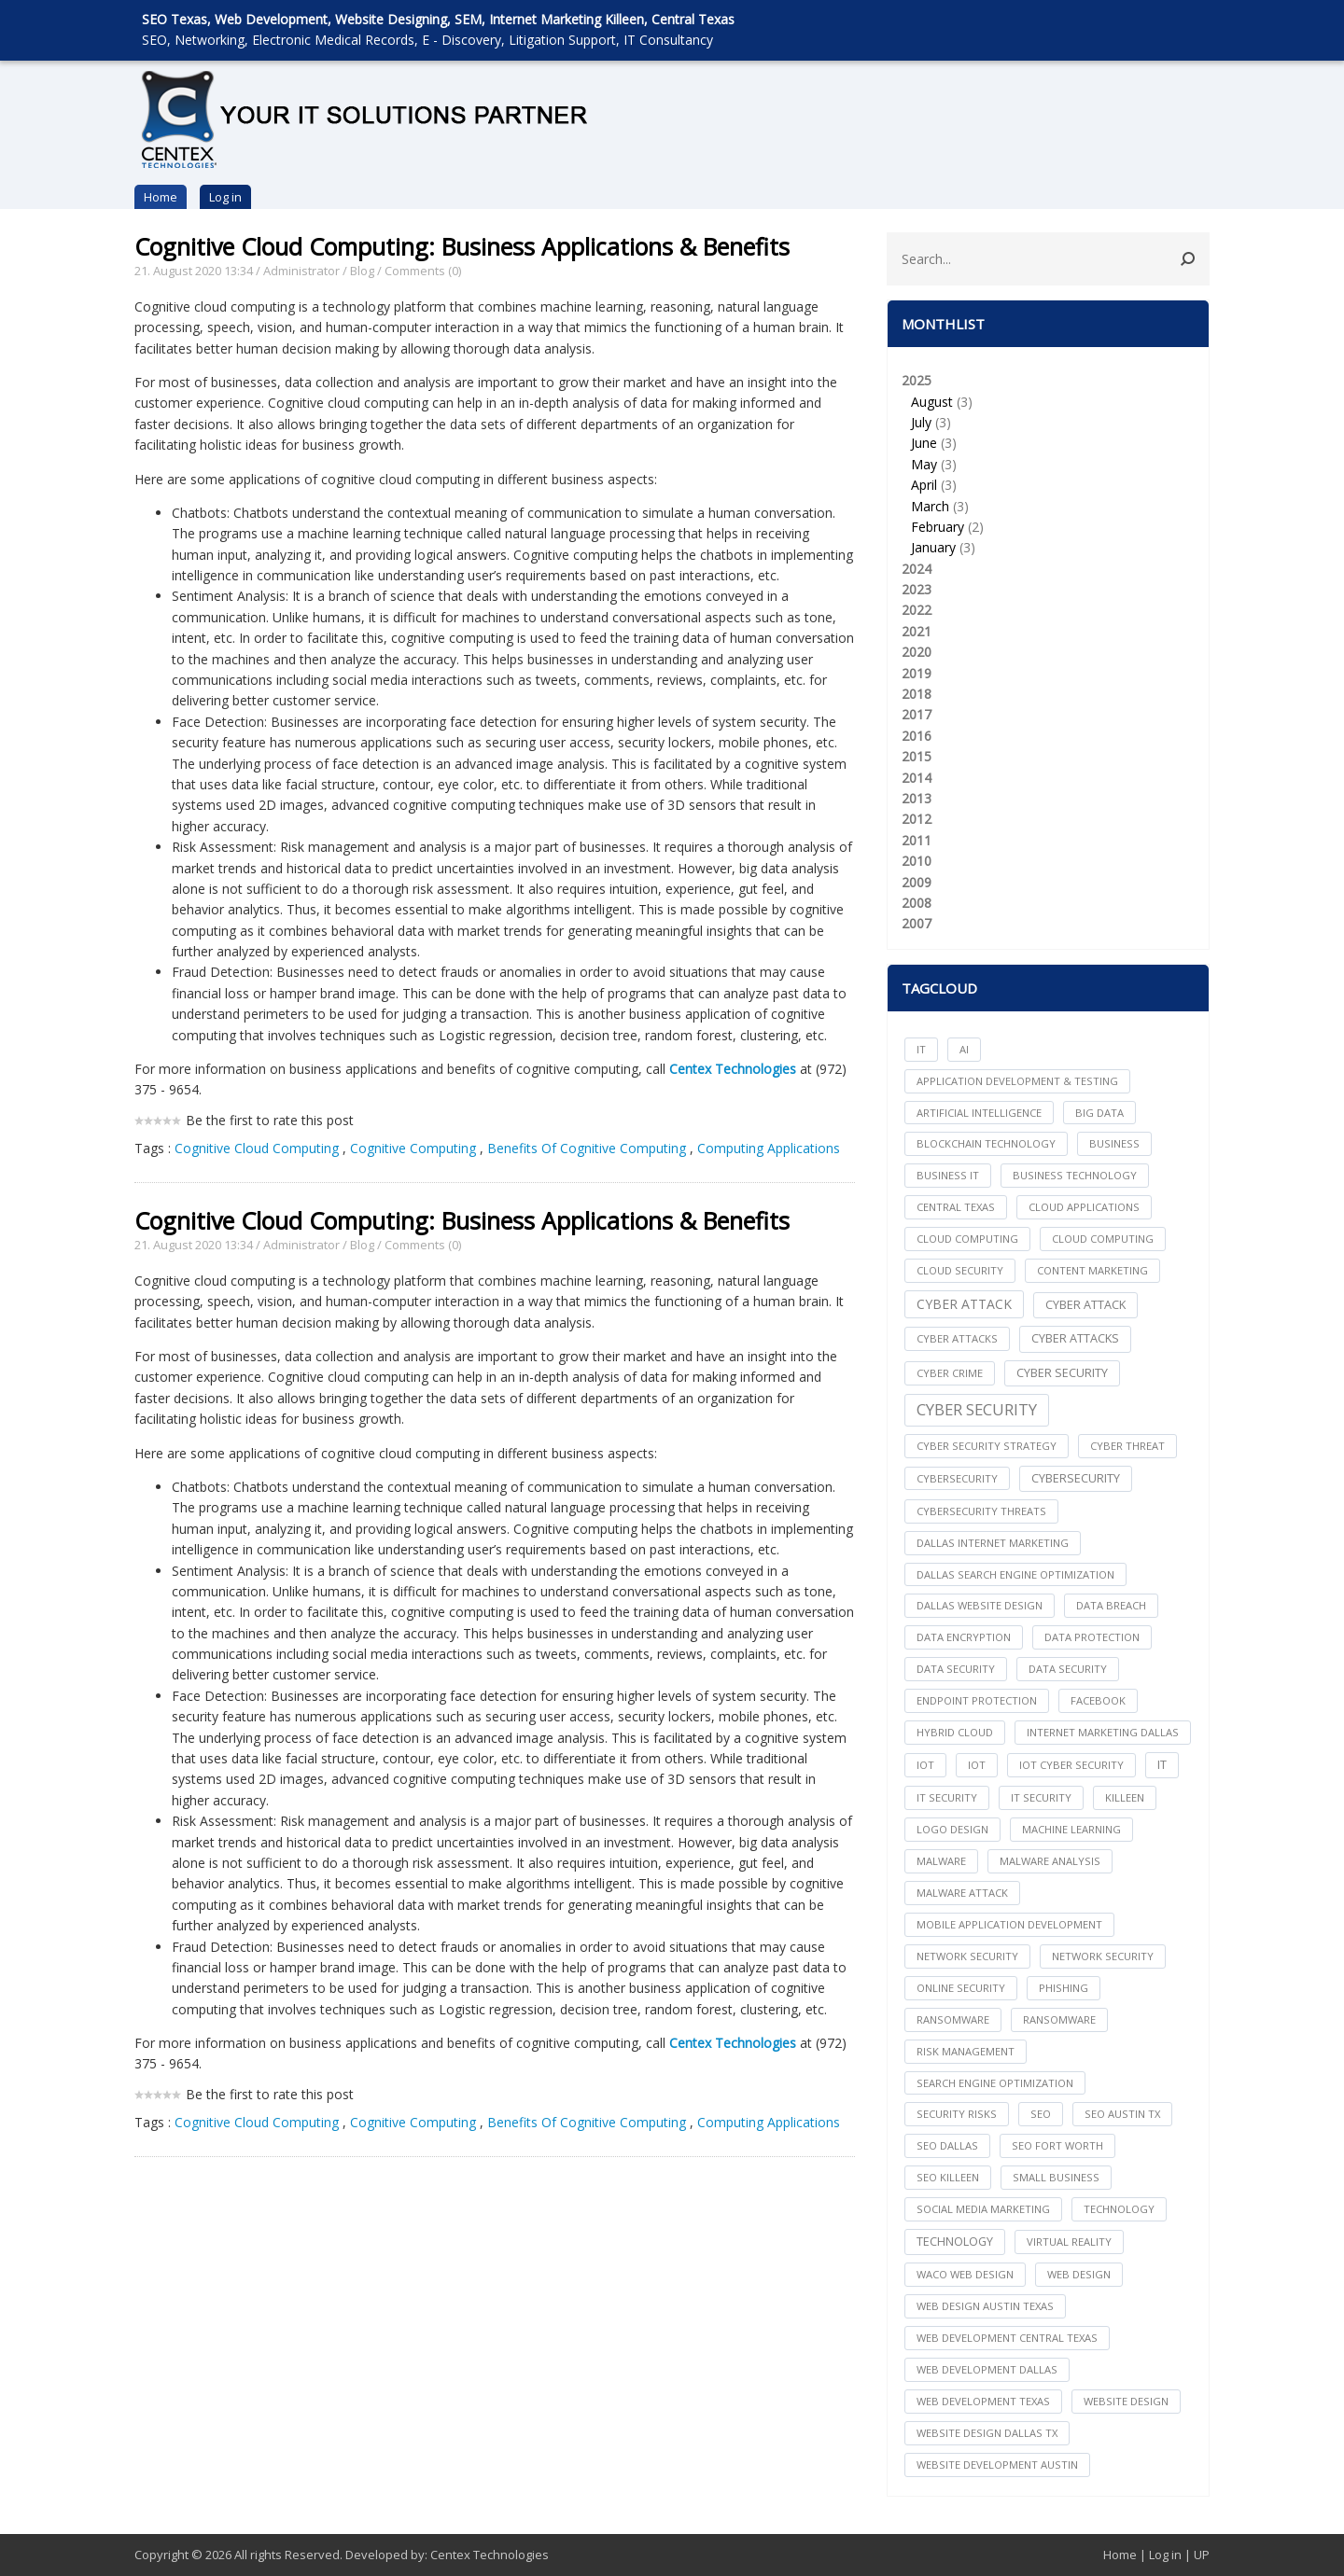  I want to click on dallas search engine optimization, so click(1015, 1574).